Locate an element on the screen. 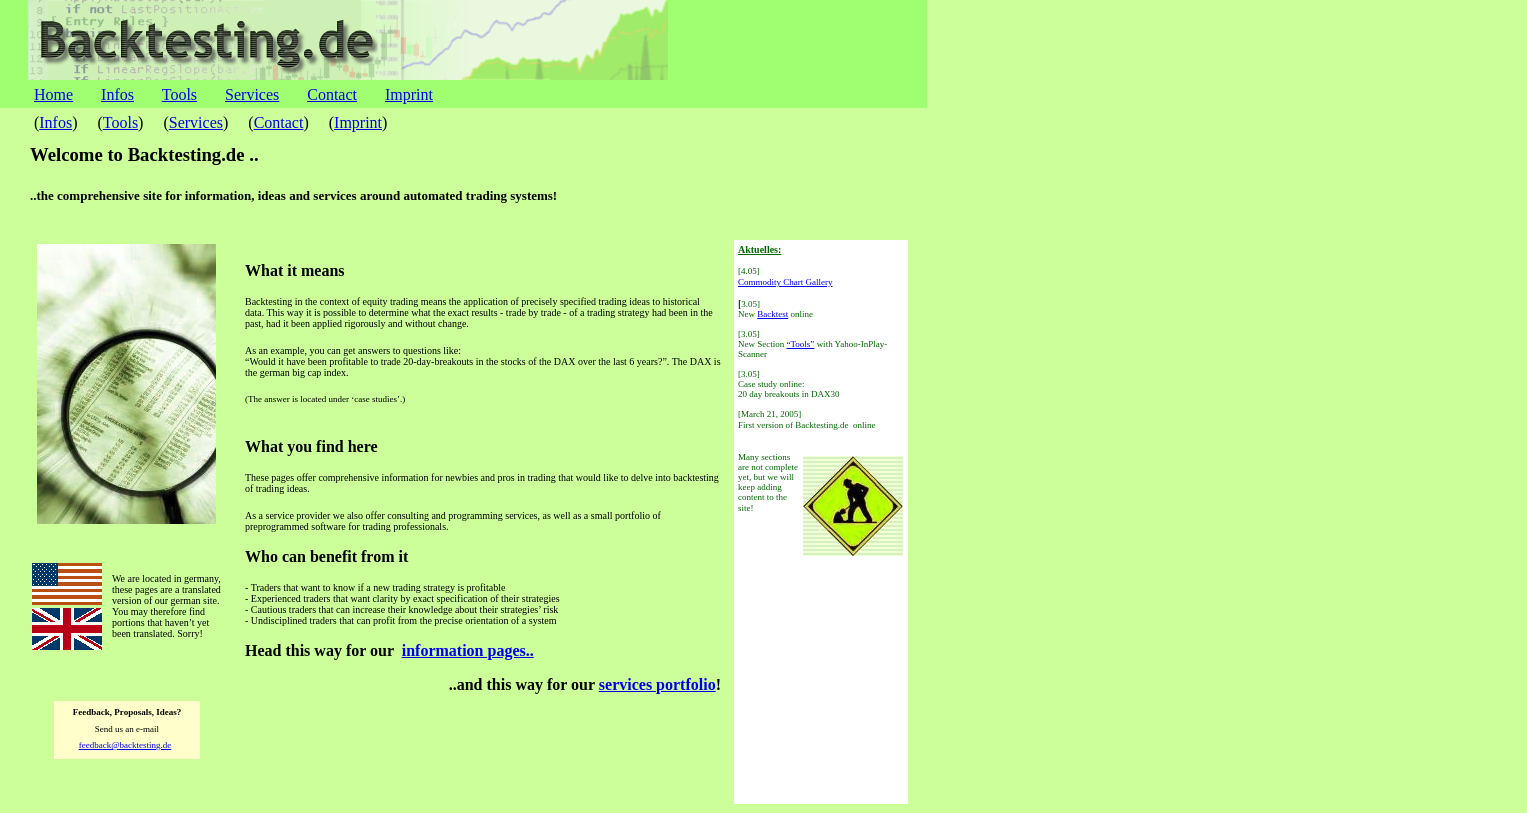 This screenshot has height=813, width=1527. services portfolio is located at coordinates (657, 684).